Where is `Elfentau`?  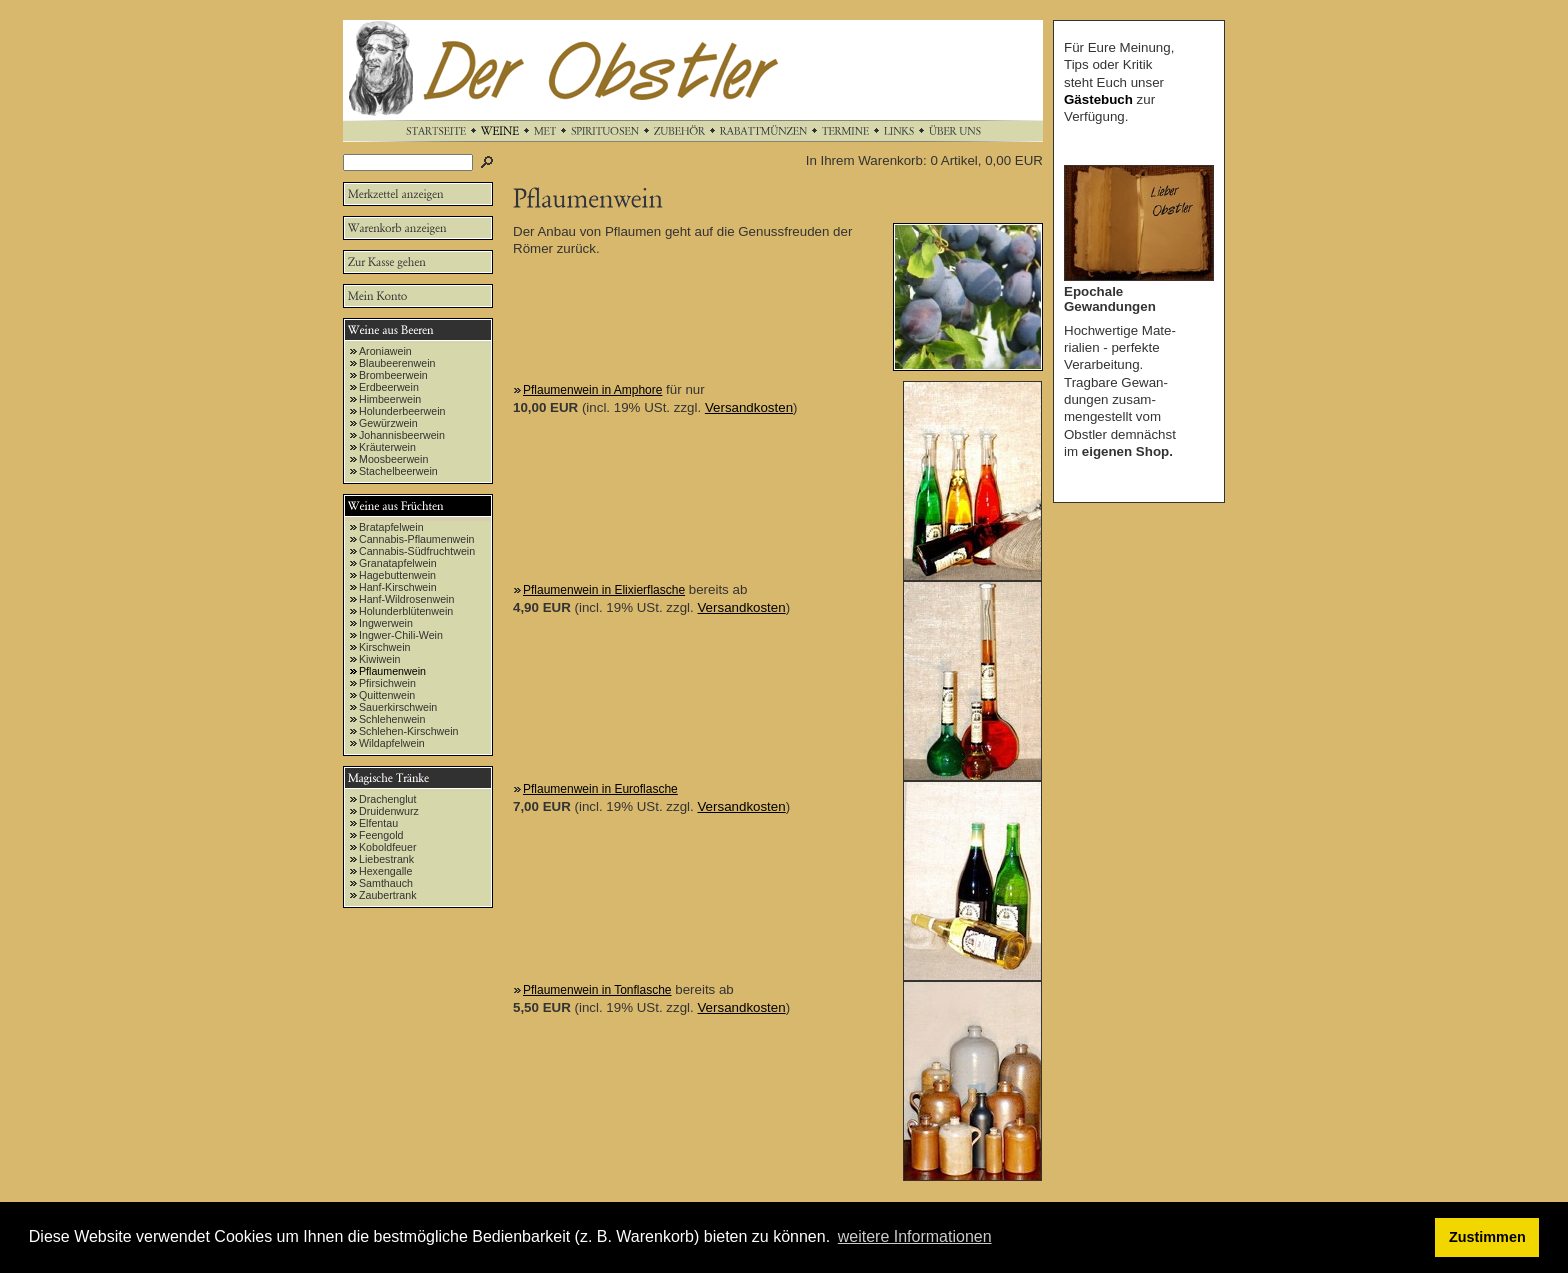 Elfentau is located at coordinates (378, 823).